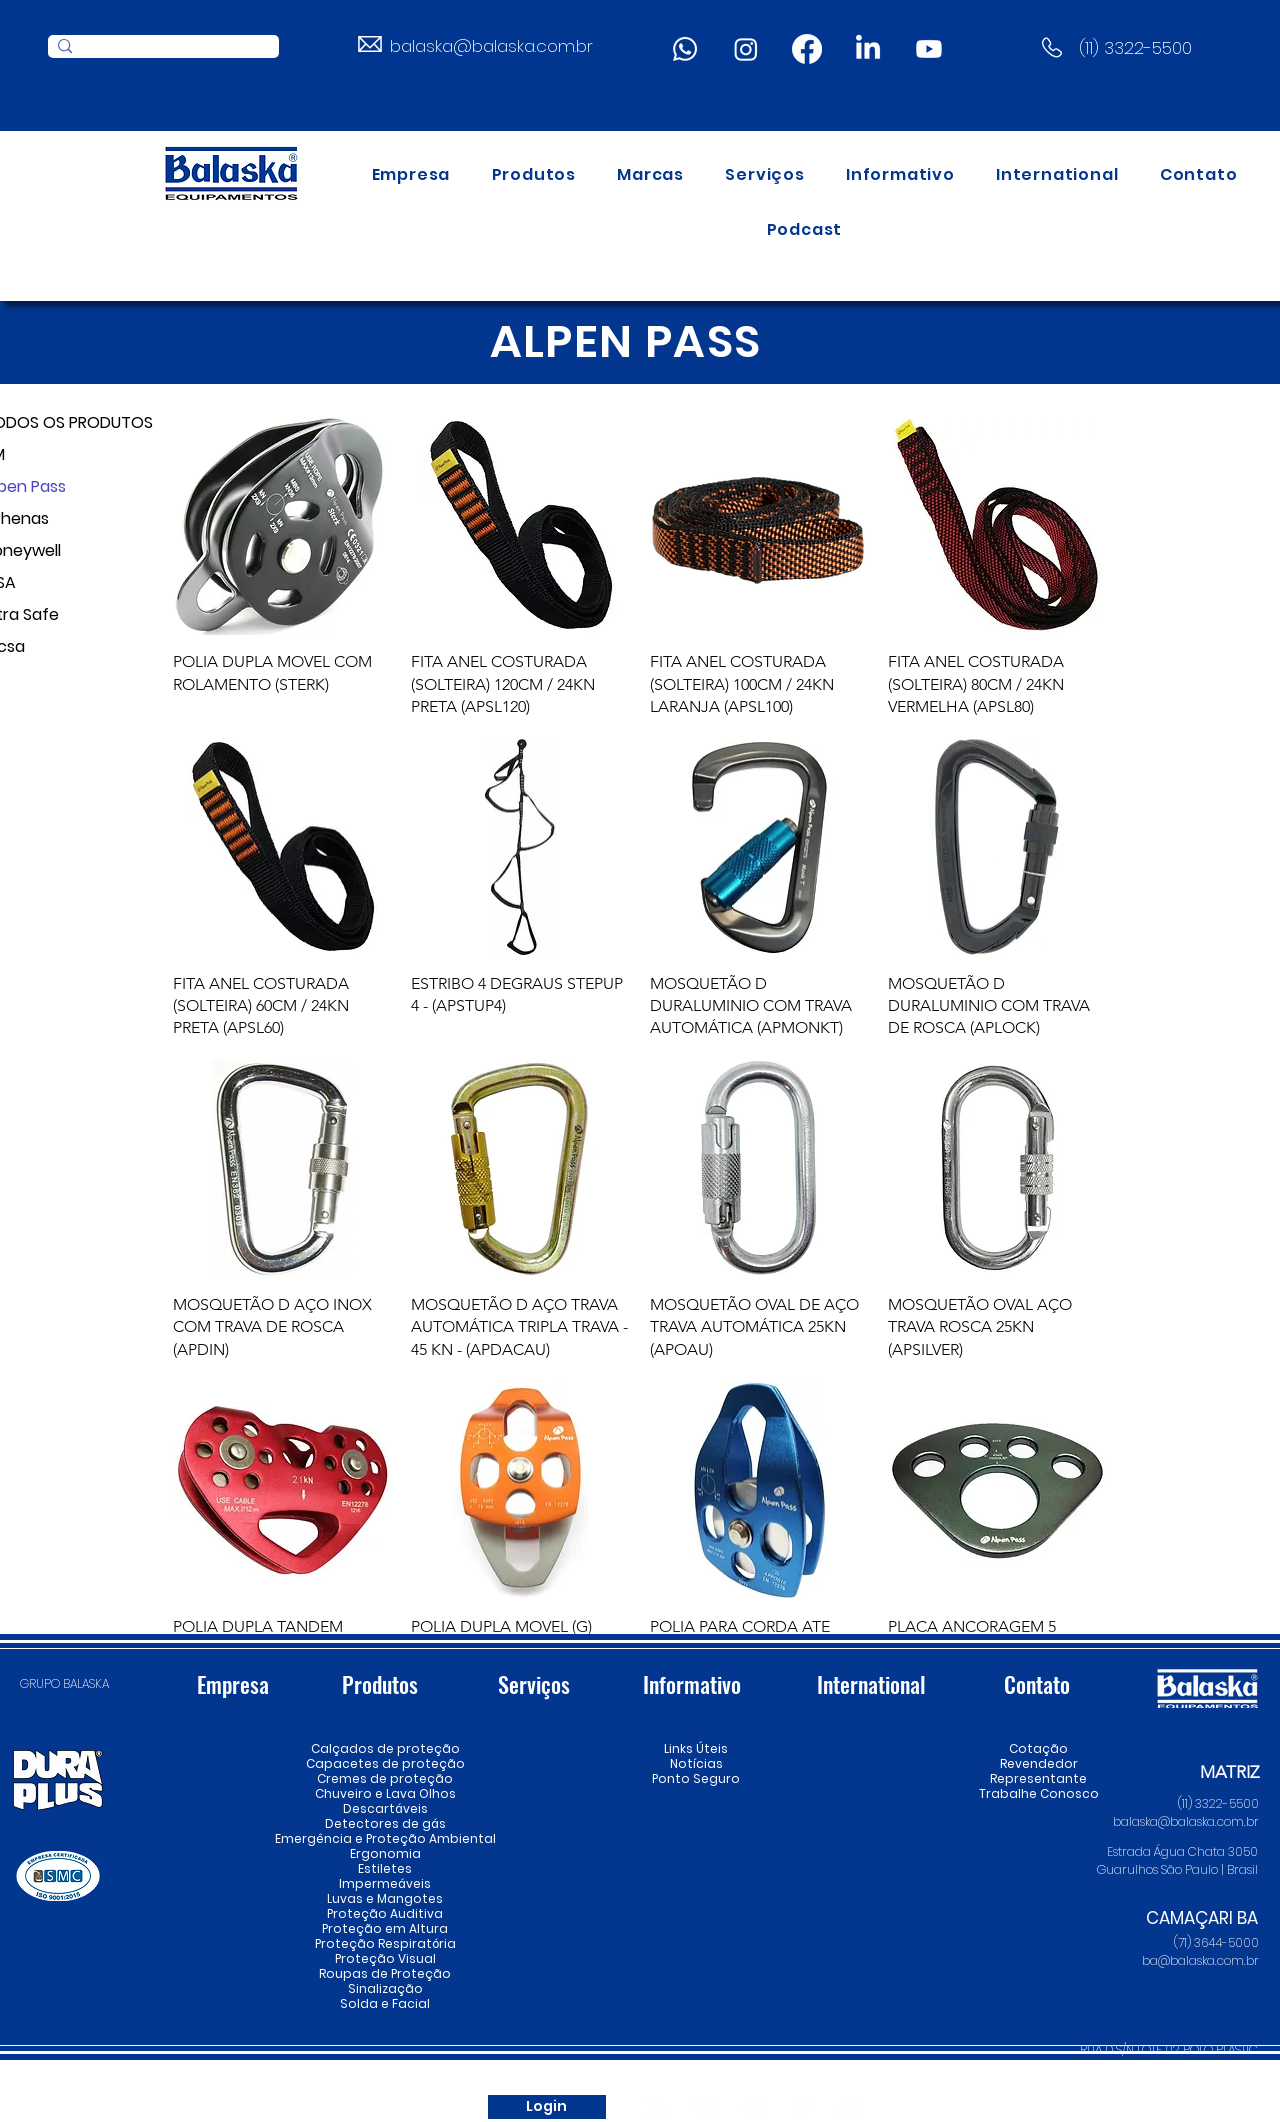  Describe the element at coordinates (1135, 48) in the screenshot. I see `(11) 3322-5500` at that location.